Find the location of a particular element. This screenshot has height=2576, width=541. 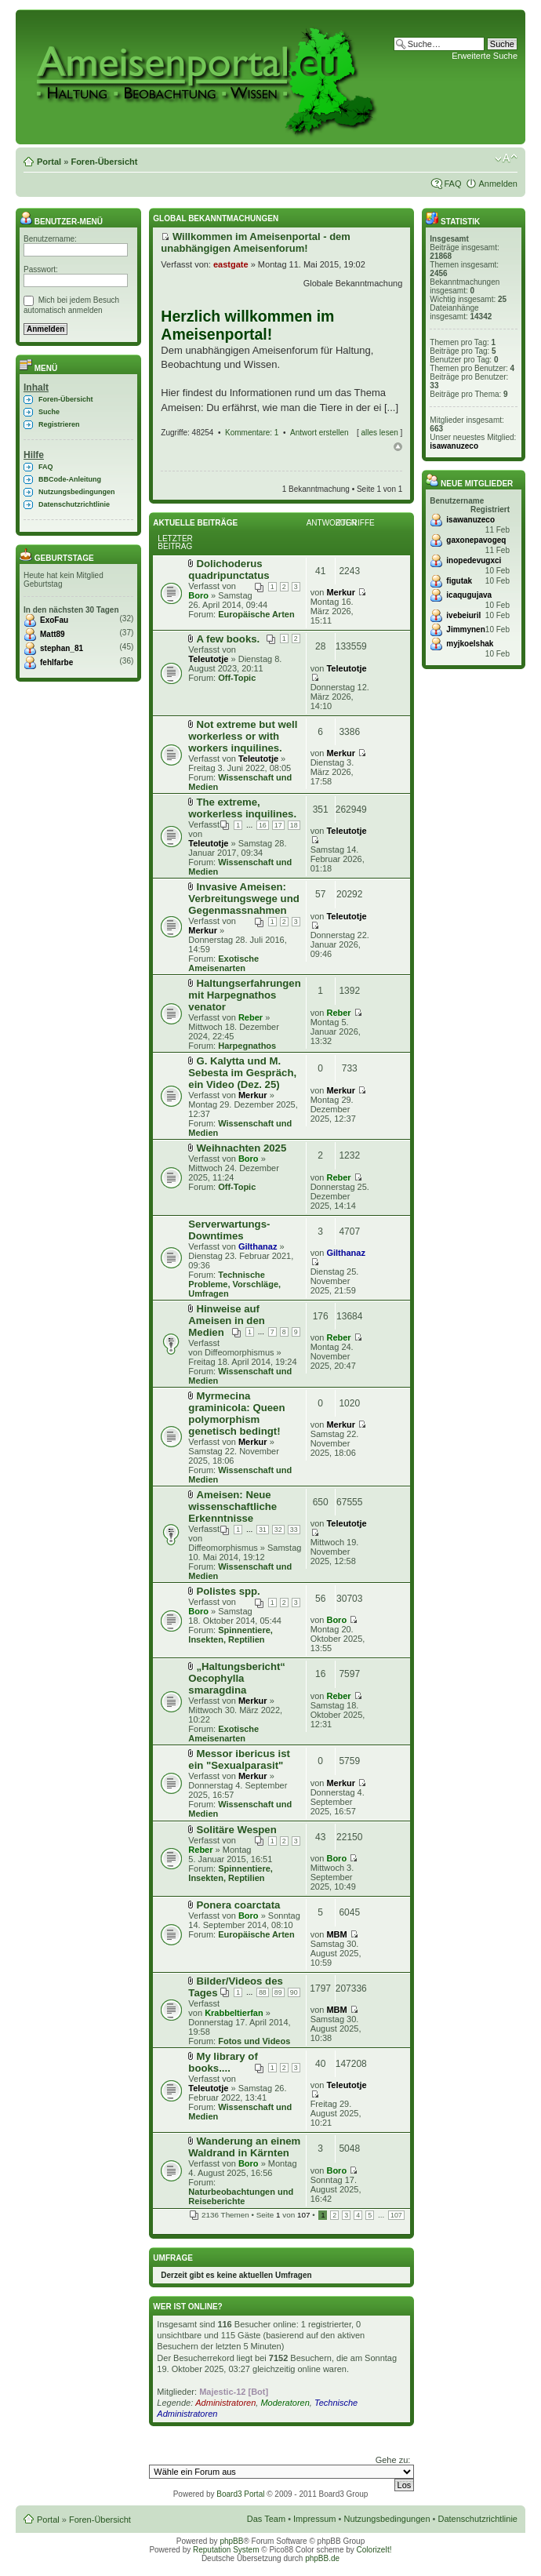

Anmelden is located at coordinates (497, 183).